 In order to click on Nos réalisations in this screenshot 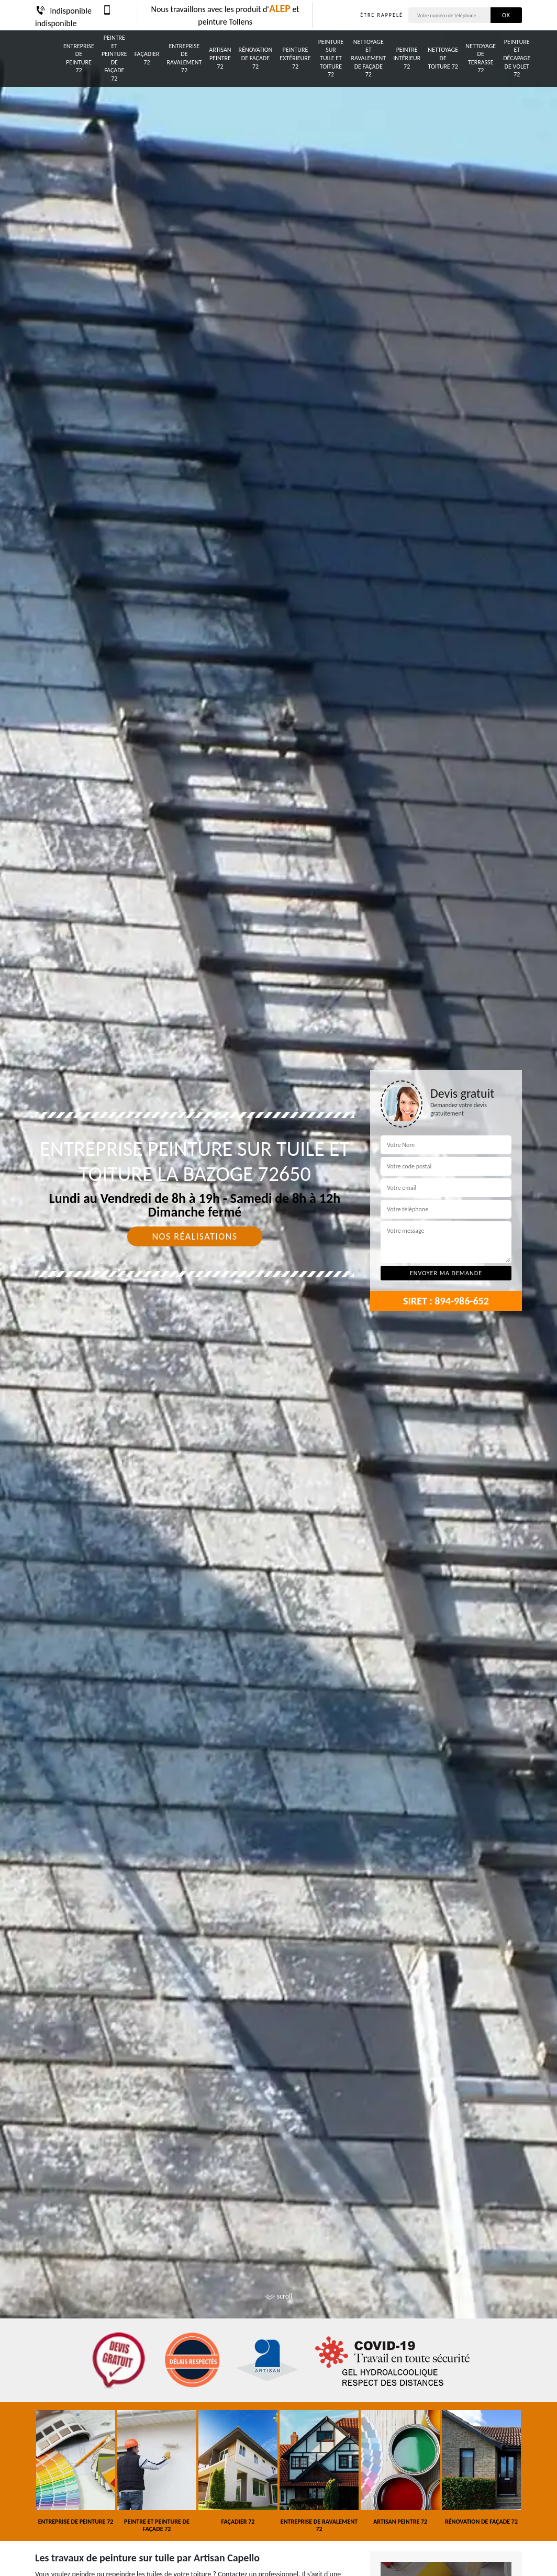, I will do `click(194, 1236)`.